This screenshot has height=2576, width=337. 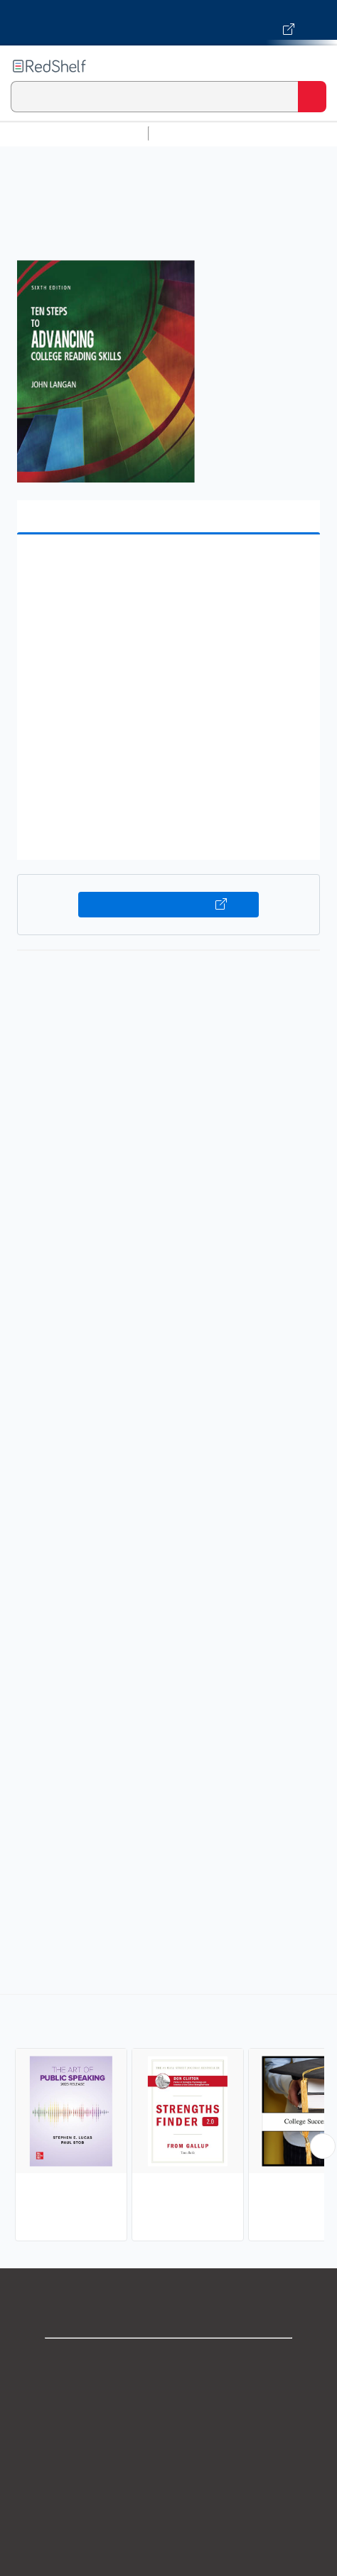 What do you see at coordinates (168, 22) in the screenshot?
I see `[Visit VitalSource.com website]` at bounding box center [168, 22].